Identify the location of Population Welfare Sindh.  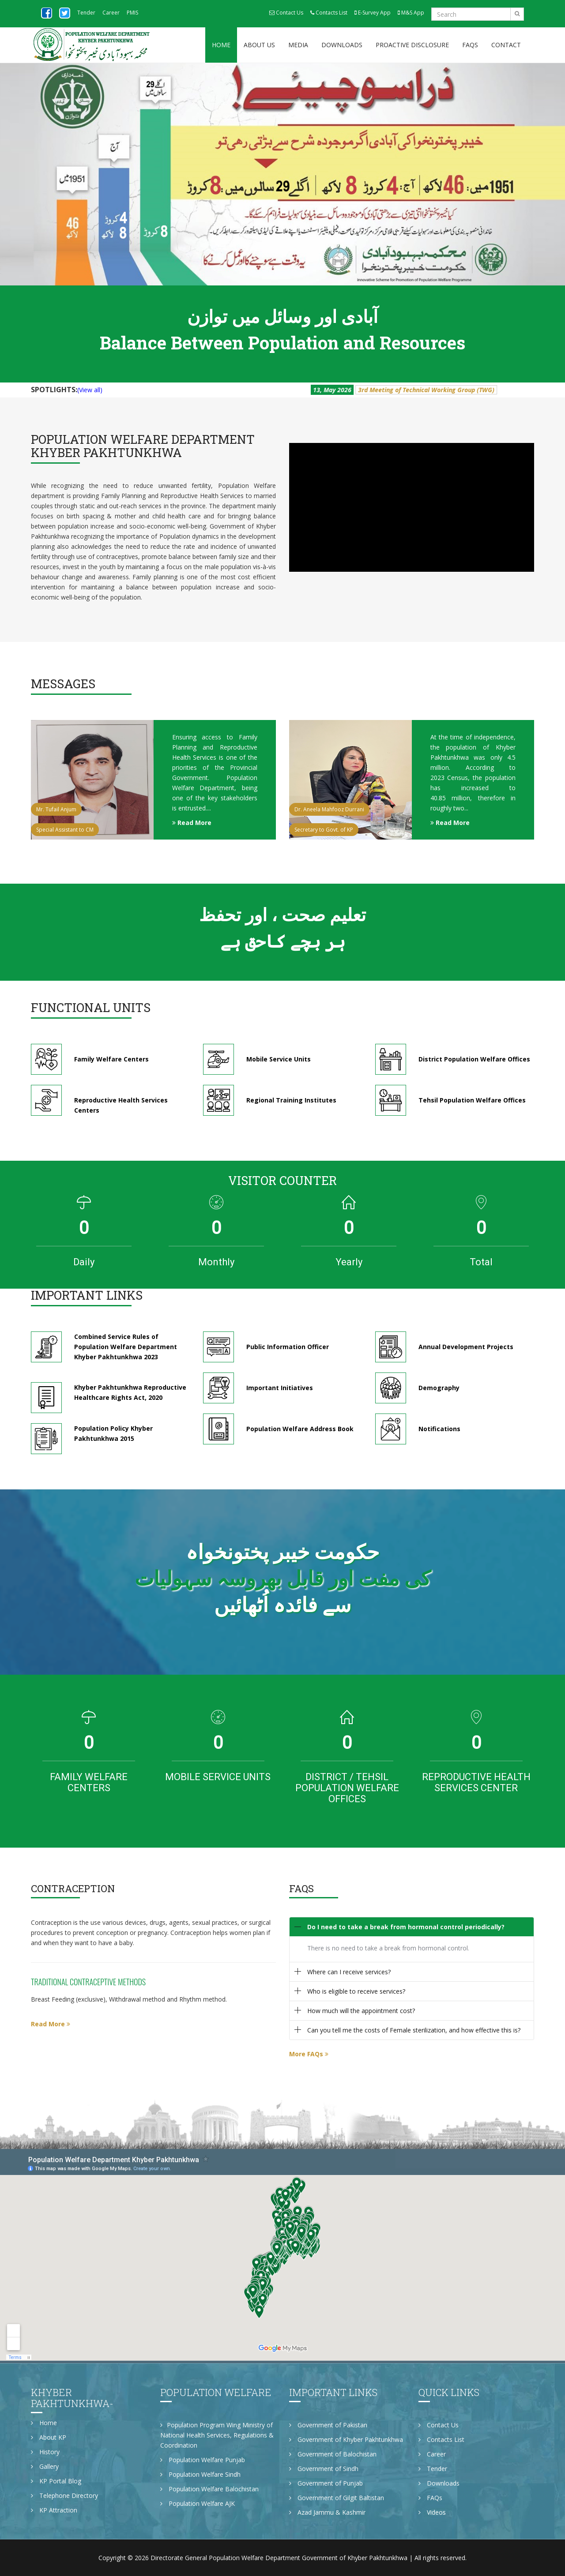
(200, 2474).